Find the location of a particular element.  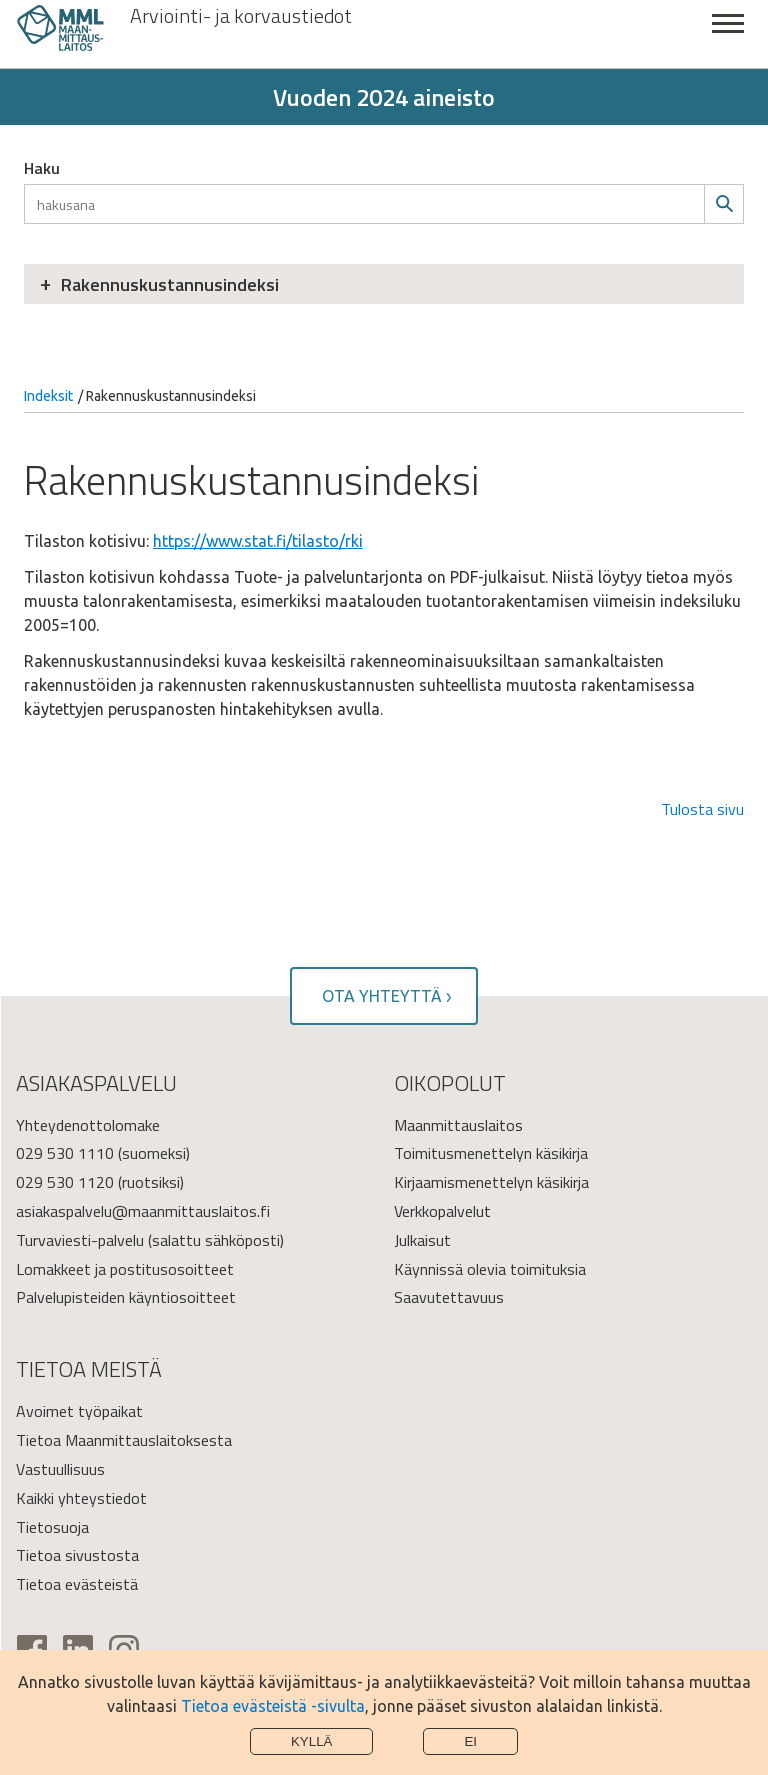

https://www.stat.fi/tilasto/rki is located at coordinates (258, 541).